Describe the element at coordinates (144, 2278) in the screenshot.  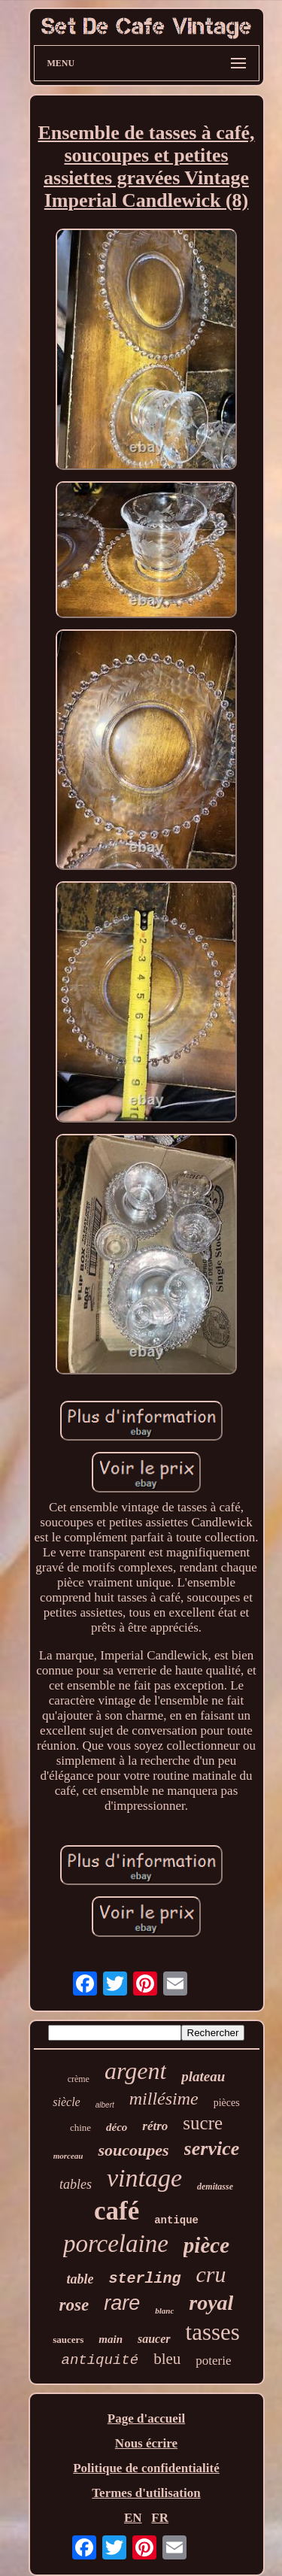
I see `sterling` at that location.